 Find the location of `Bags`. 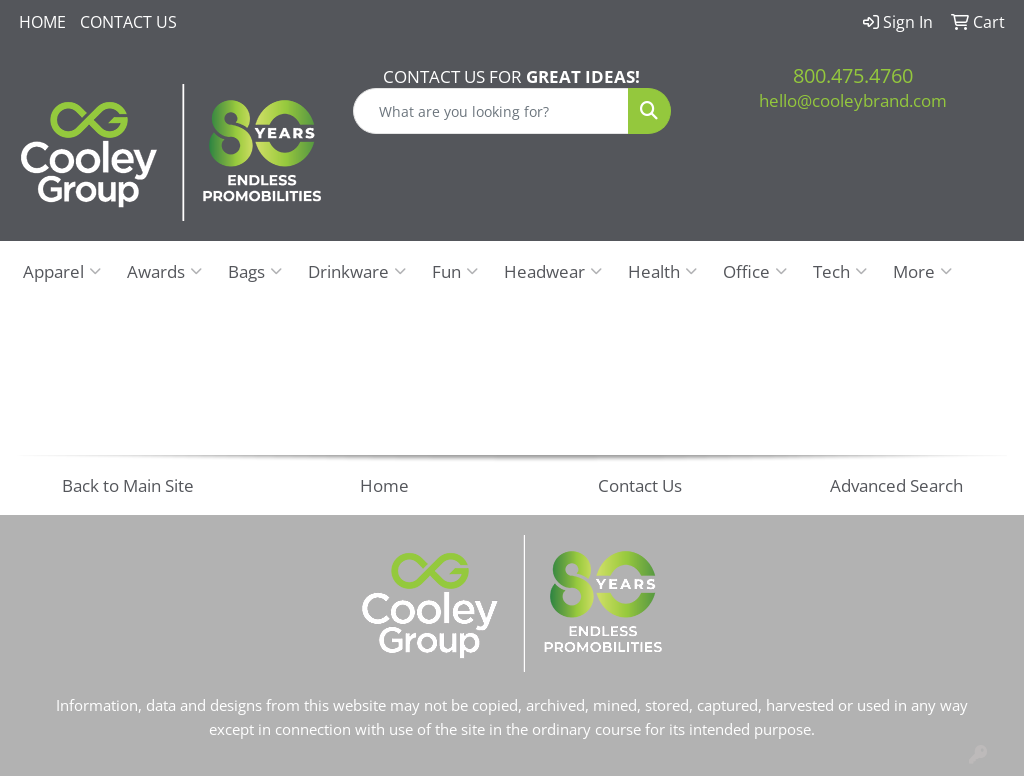

Bags is located at coordinates (255, 271).